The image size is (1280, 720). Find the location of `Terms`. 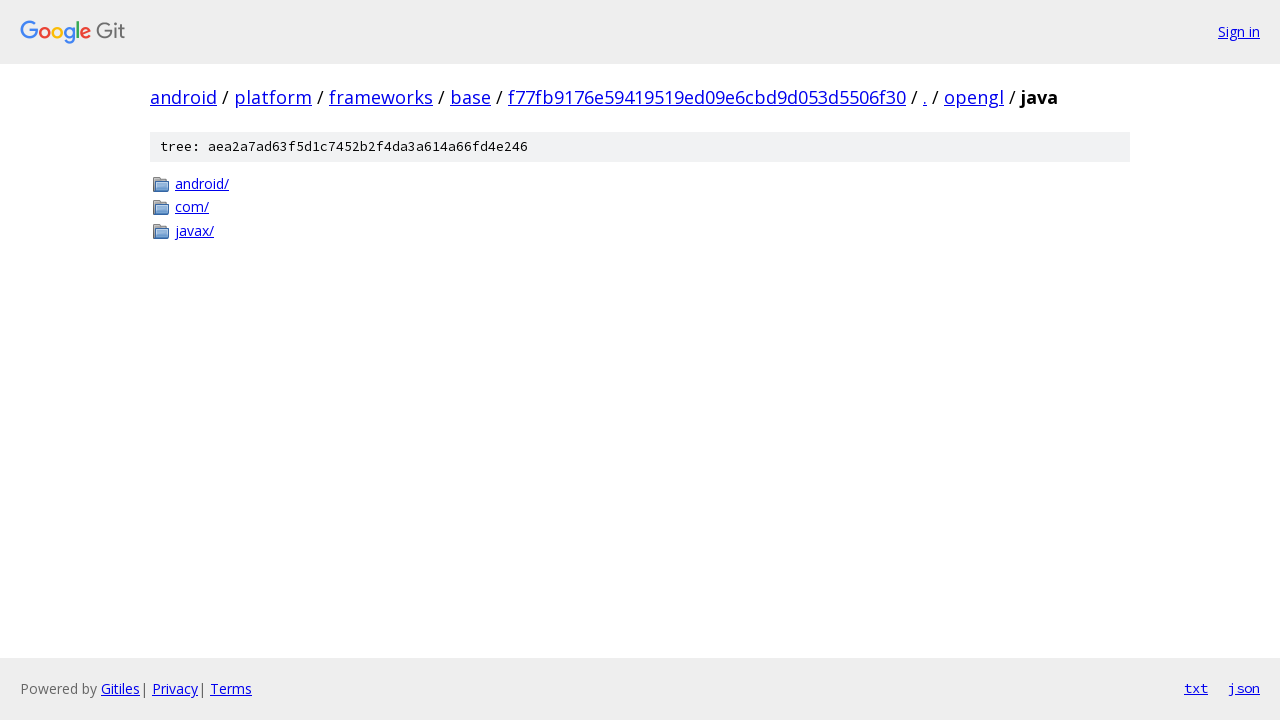

Terms is located at coordinates (231, 688).